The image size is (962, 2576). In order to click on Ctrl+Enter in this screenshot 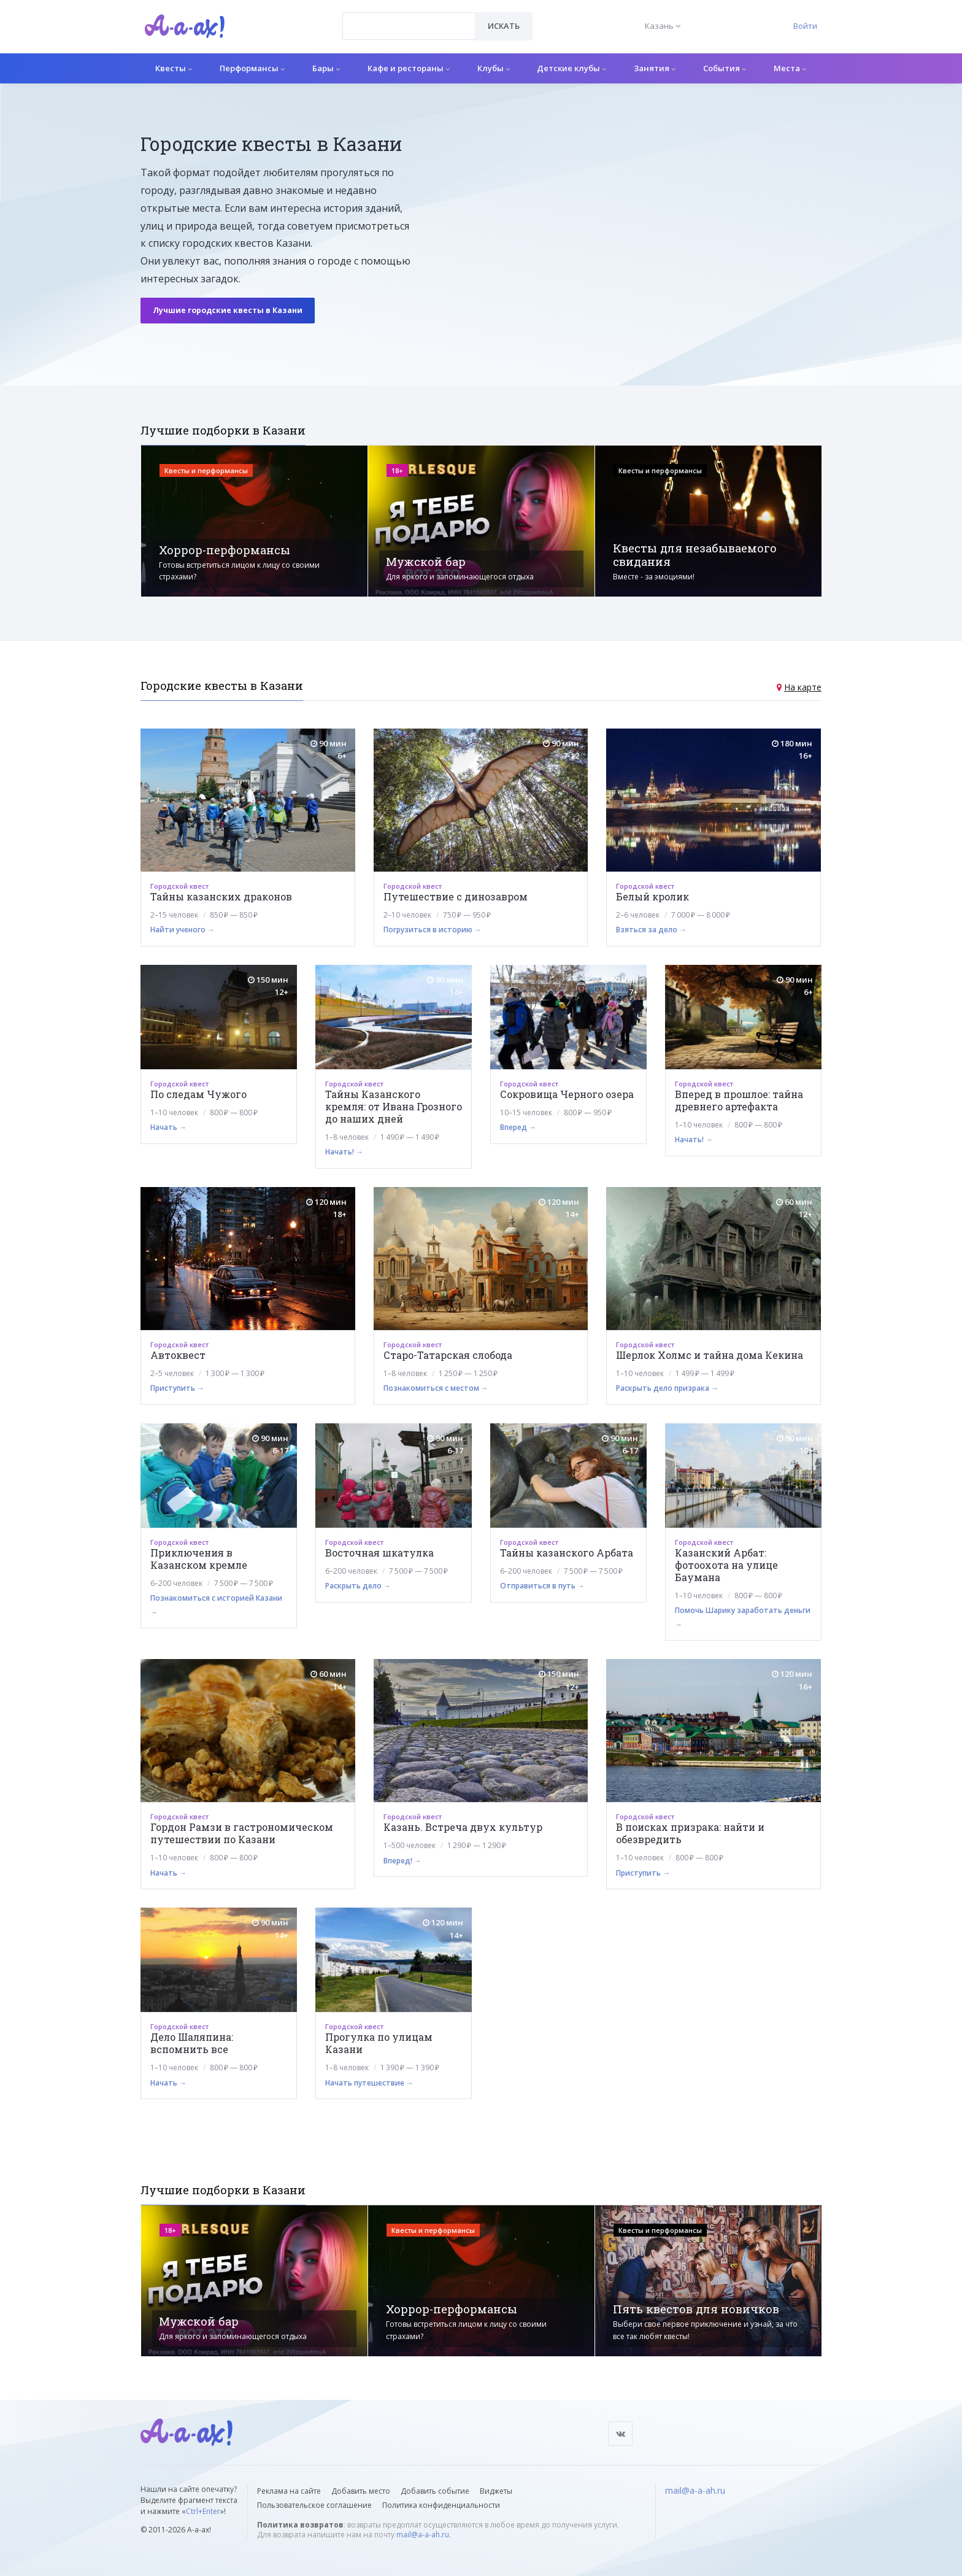, I will do `click(203, 2511)`.